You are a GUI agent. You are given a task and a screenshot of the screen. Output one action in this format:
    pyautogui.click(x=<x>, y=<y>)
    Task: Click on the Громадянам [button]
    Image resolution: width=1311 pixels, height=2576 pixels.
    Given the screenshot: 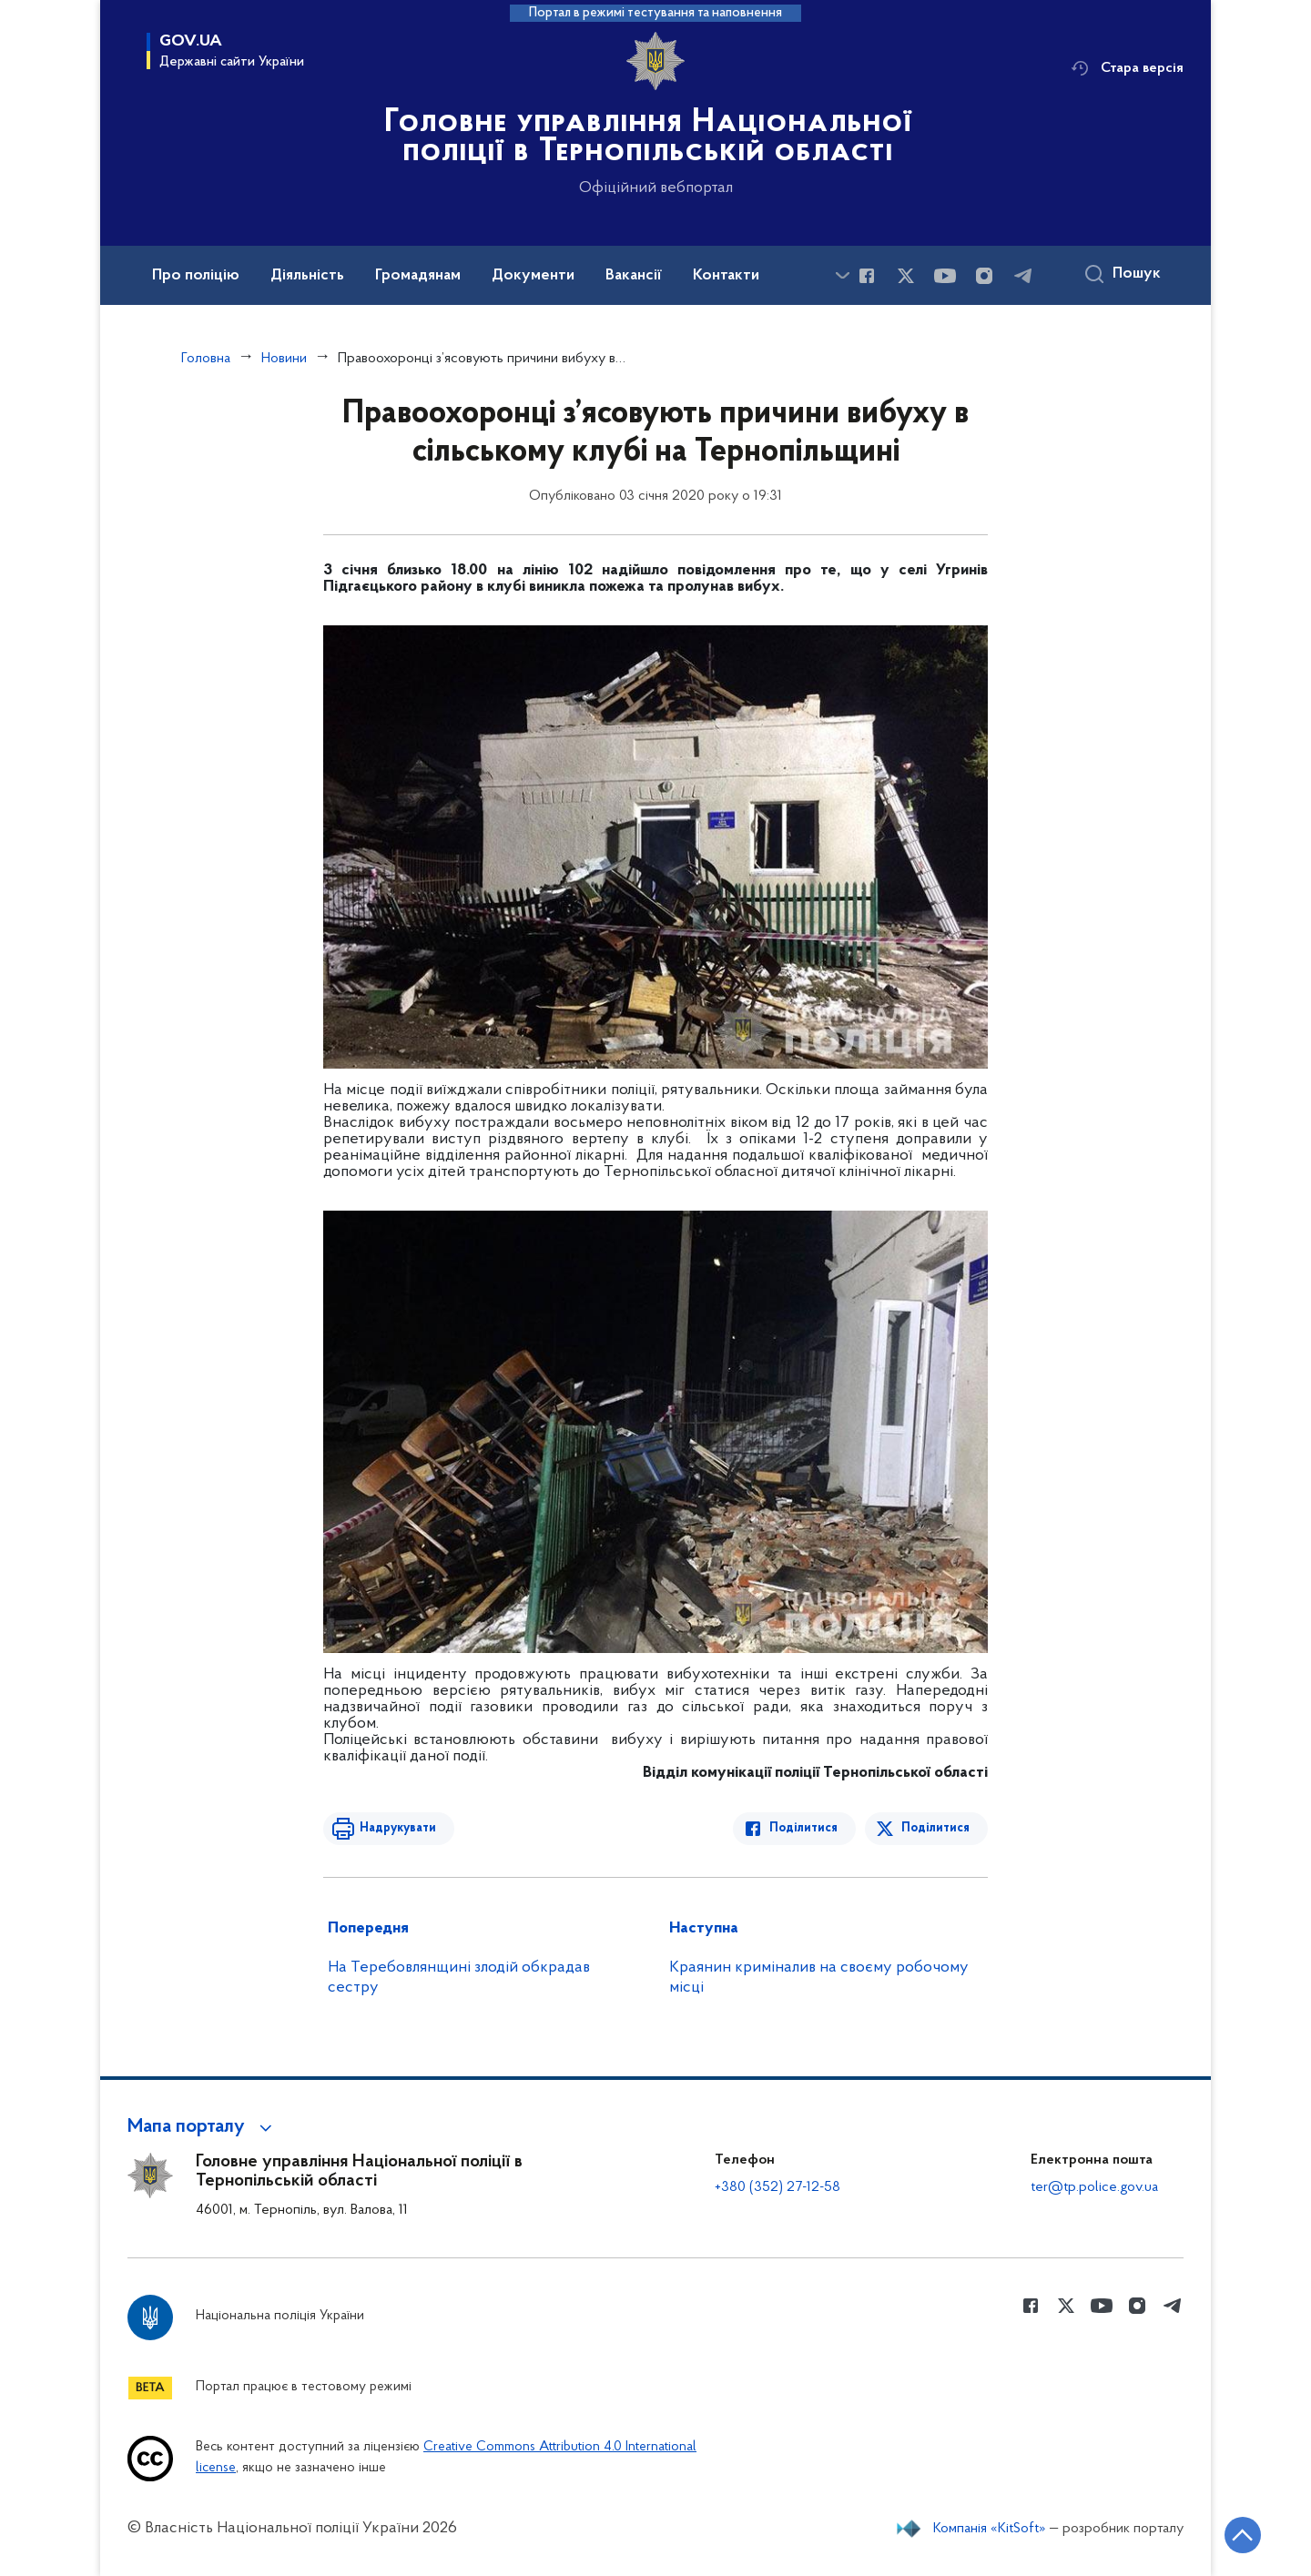 What is the action you would take?
    pyautogui.click(x=418, y=276)
    